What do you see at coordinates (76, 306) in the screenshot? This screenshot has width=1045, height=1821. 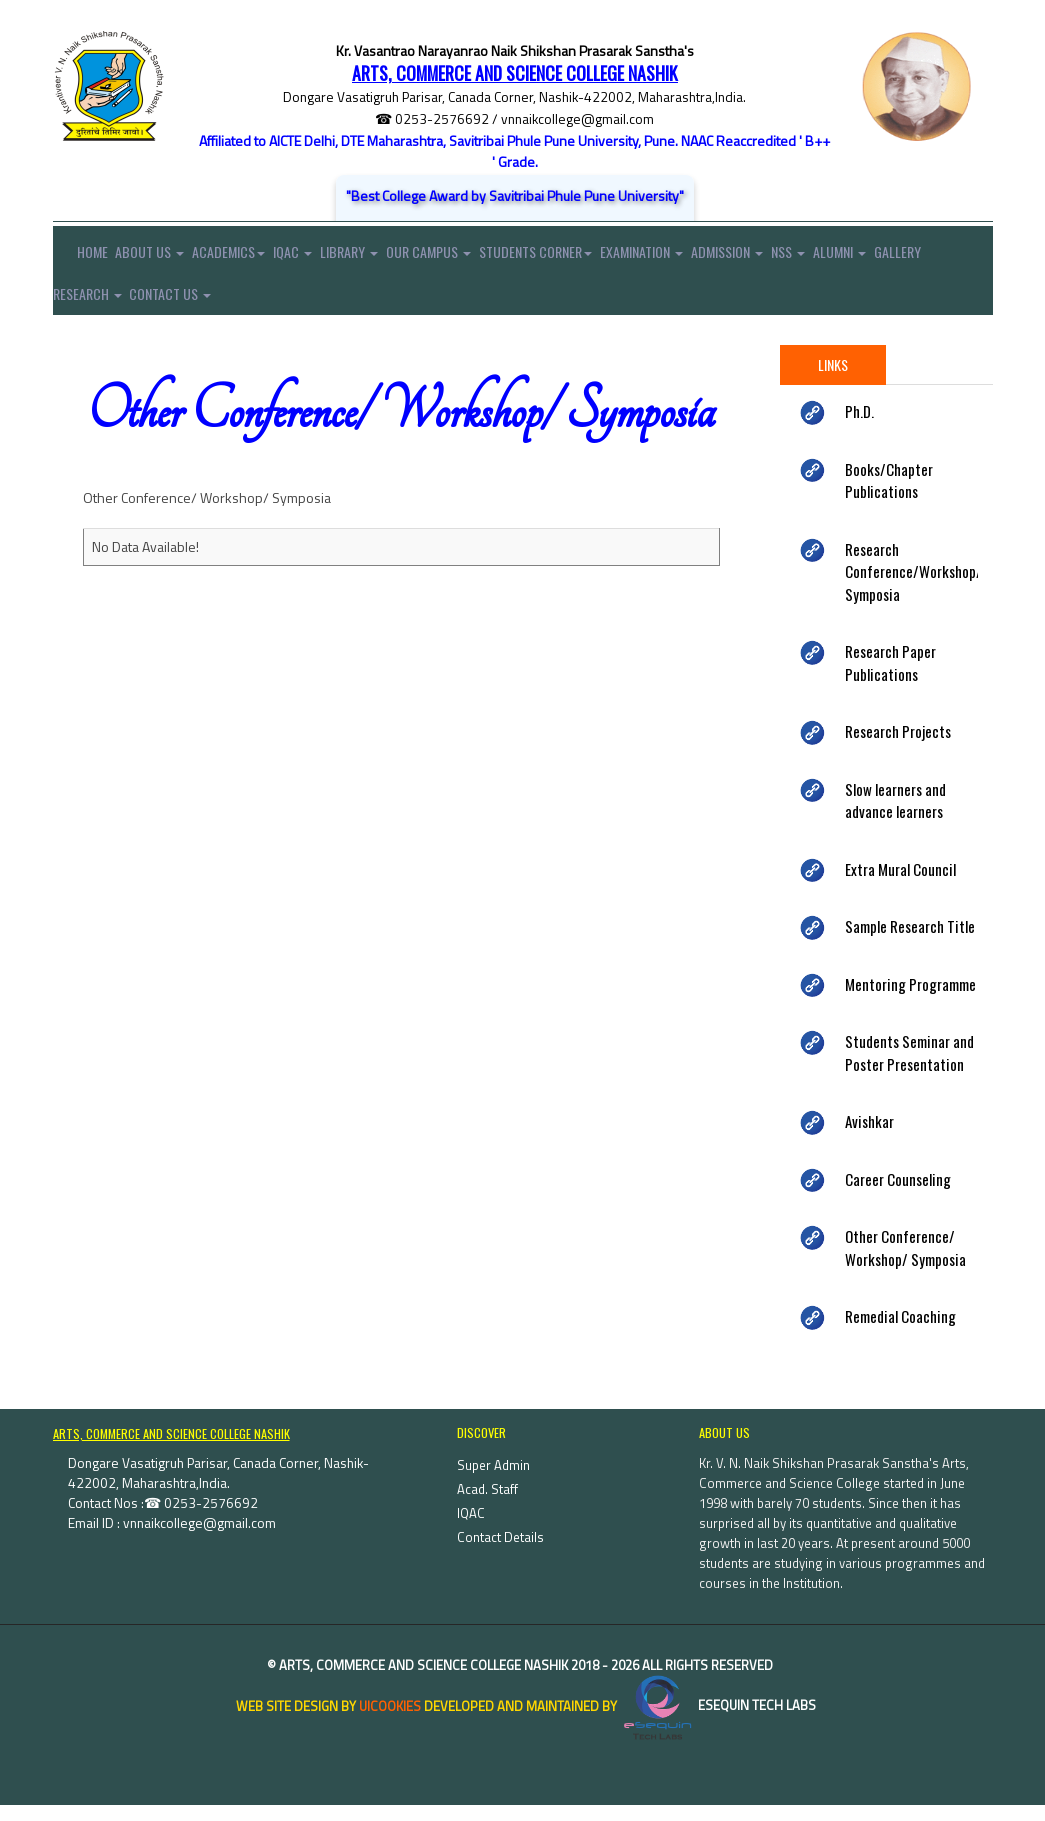 I see `Gallery` at bounding box center [76, 306].